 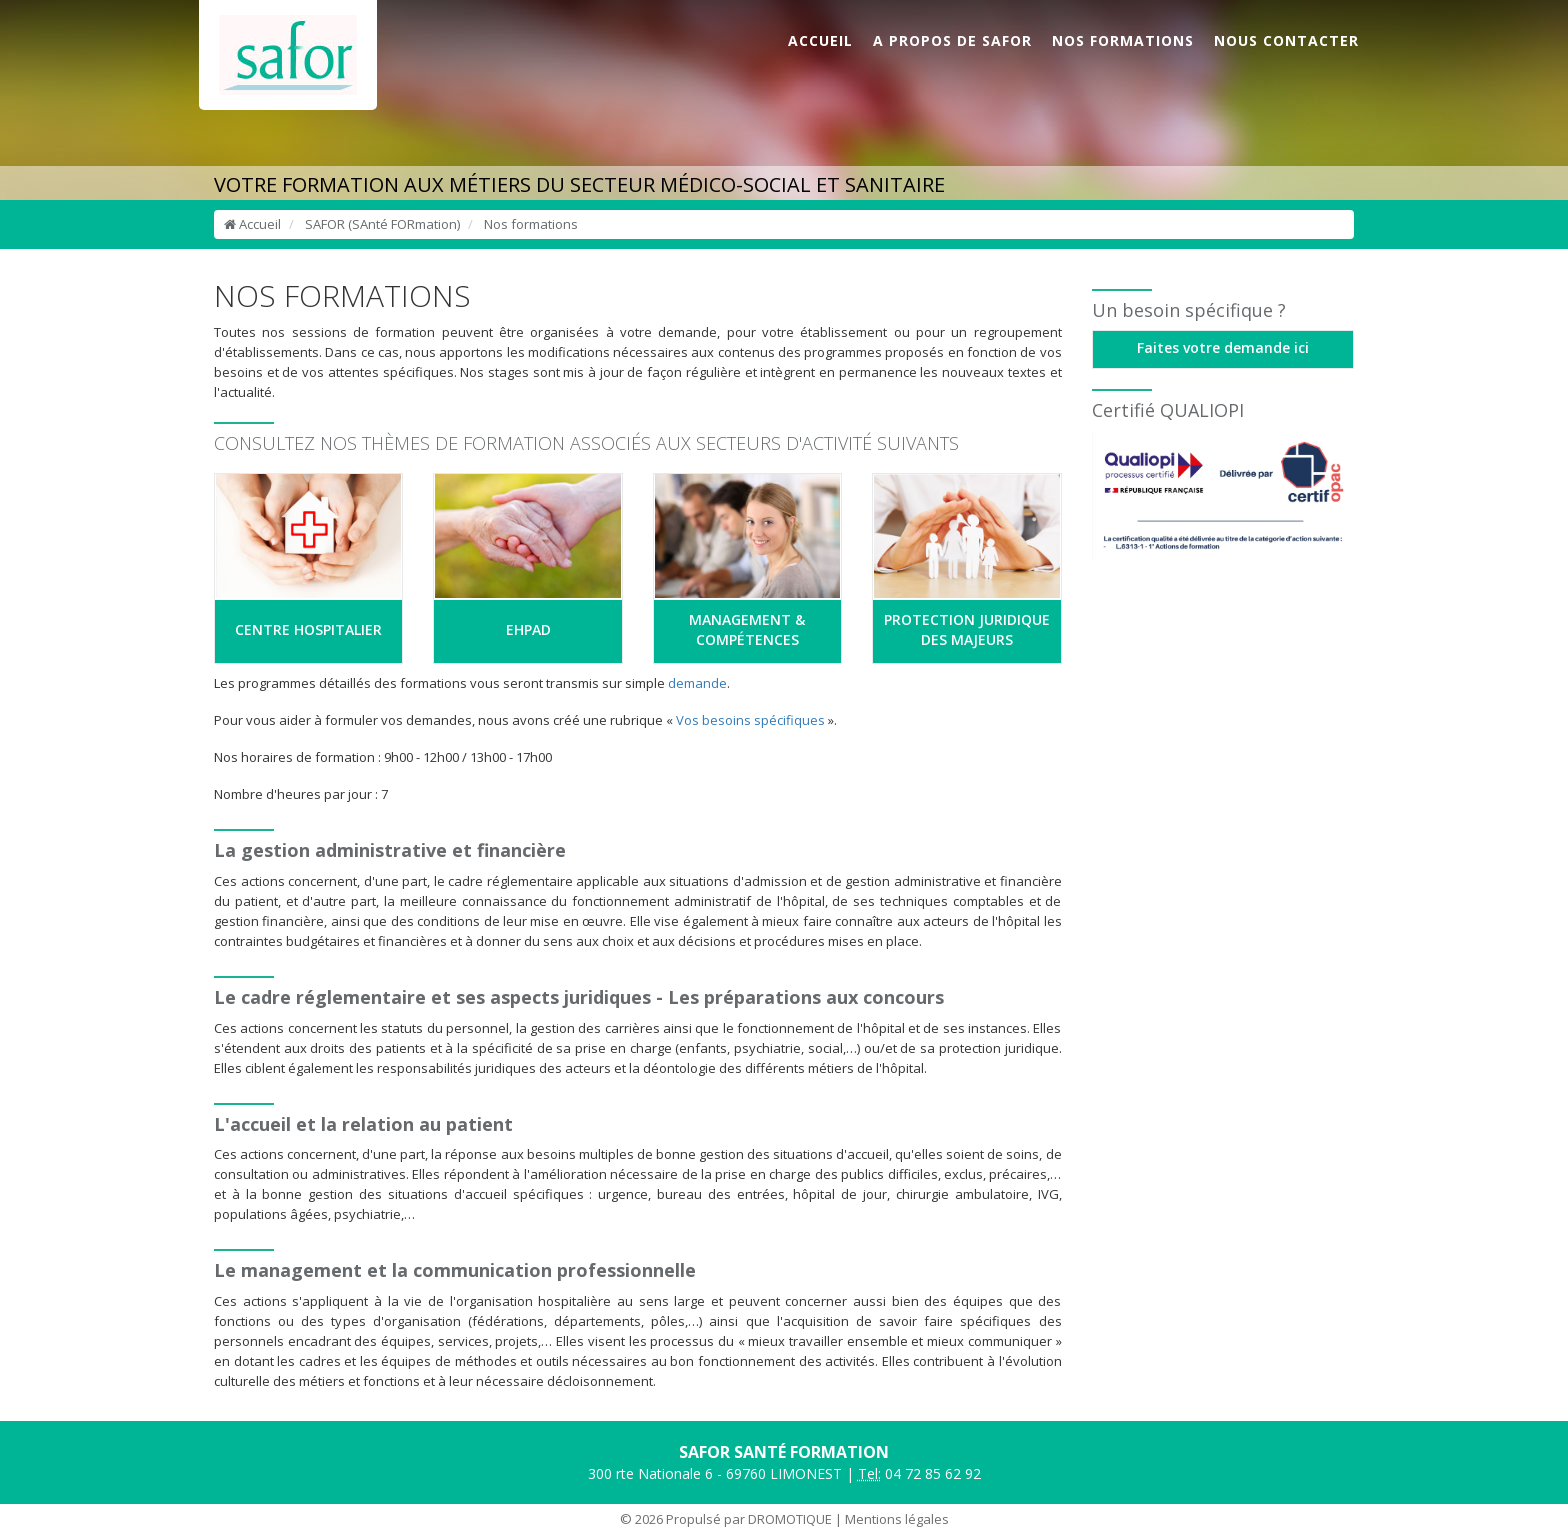 What do you see at coordinates (749, 1519) in the screenshot?
I see `Propulsé par DROMOTIQUE` at bounding box center [749, 1519].